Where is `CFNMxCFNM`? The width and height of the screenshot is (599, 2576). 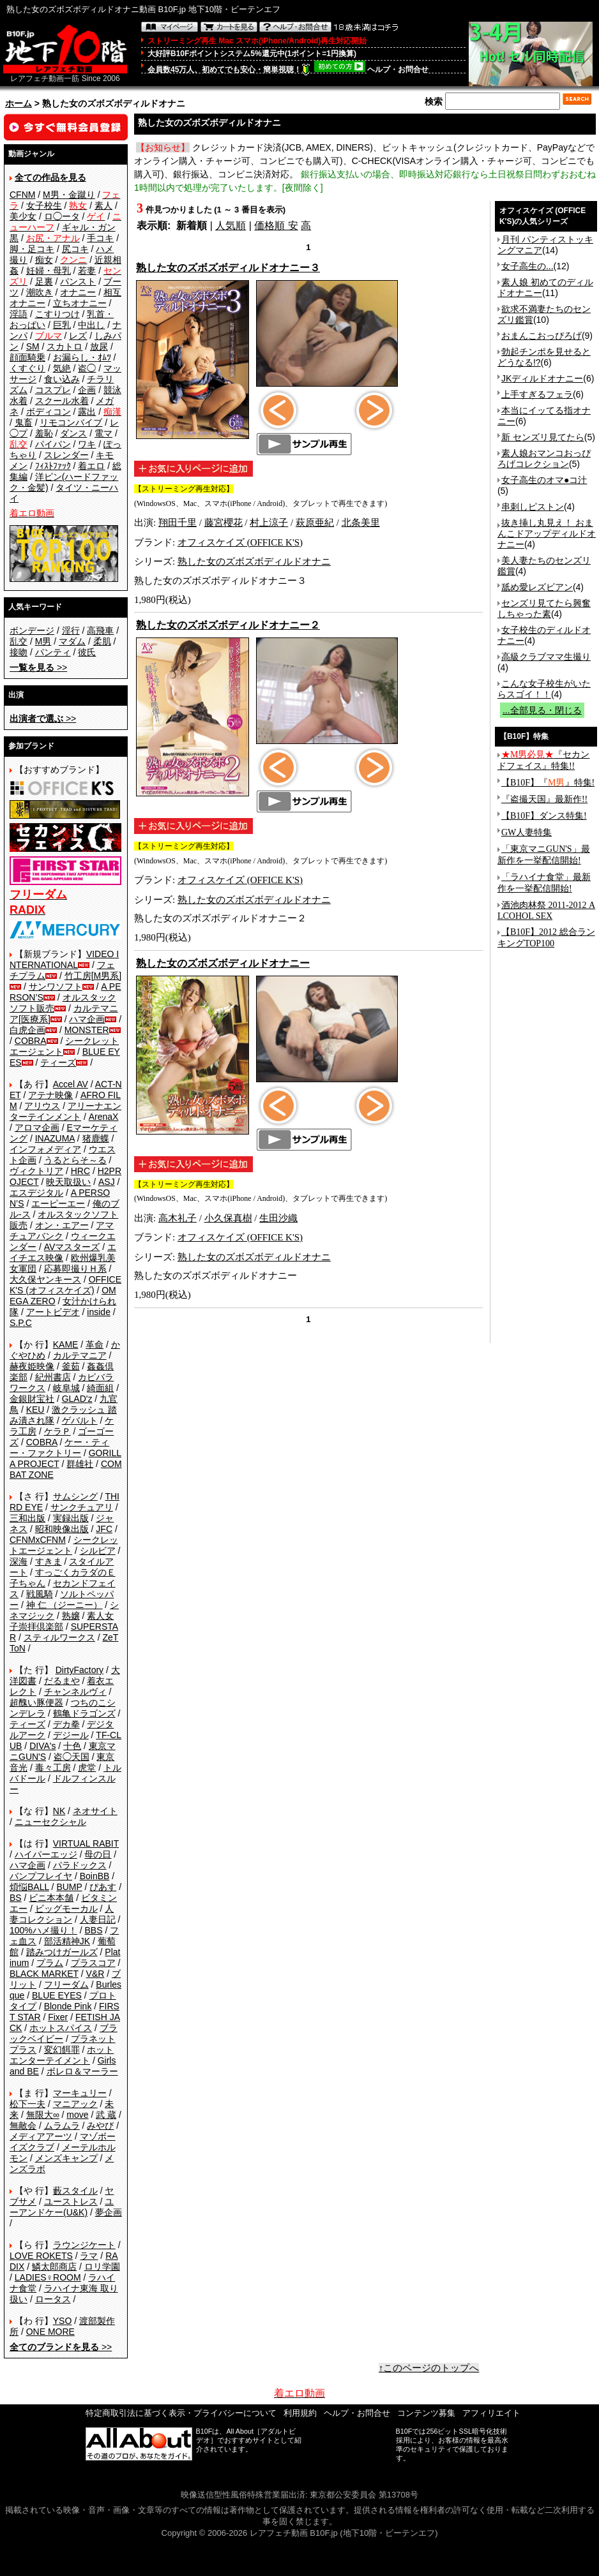 CFNMxCFNM is located at coordinates (38, 1540).